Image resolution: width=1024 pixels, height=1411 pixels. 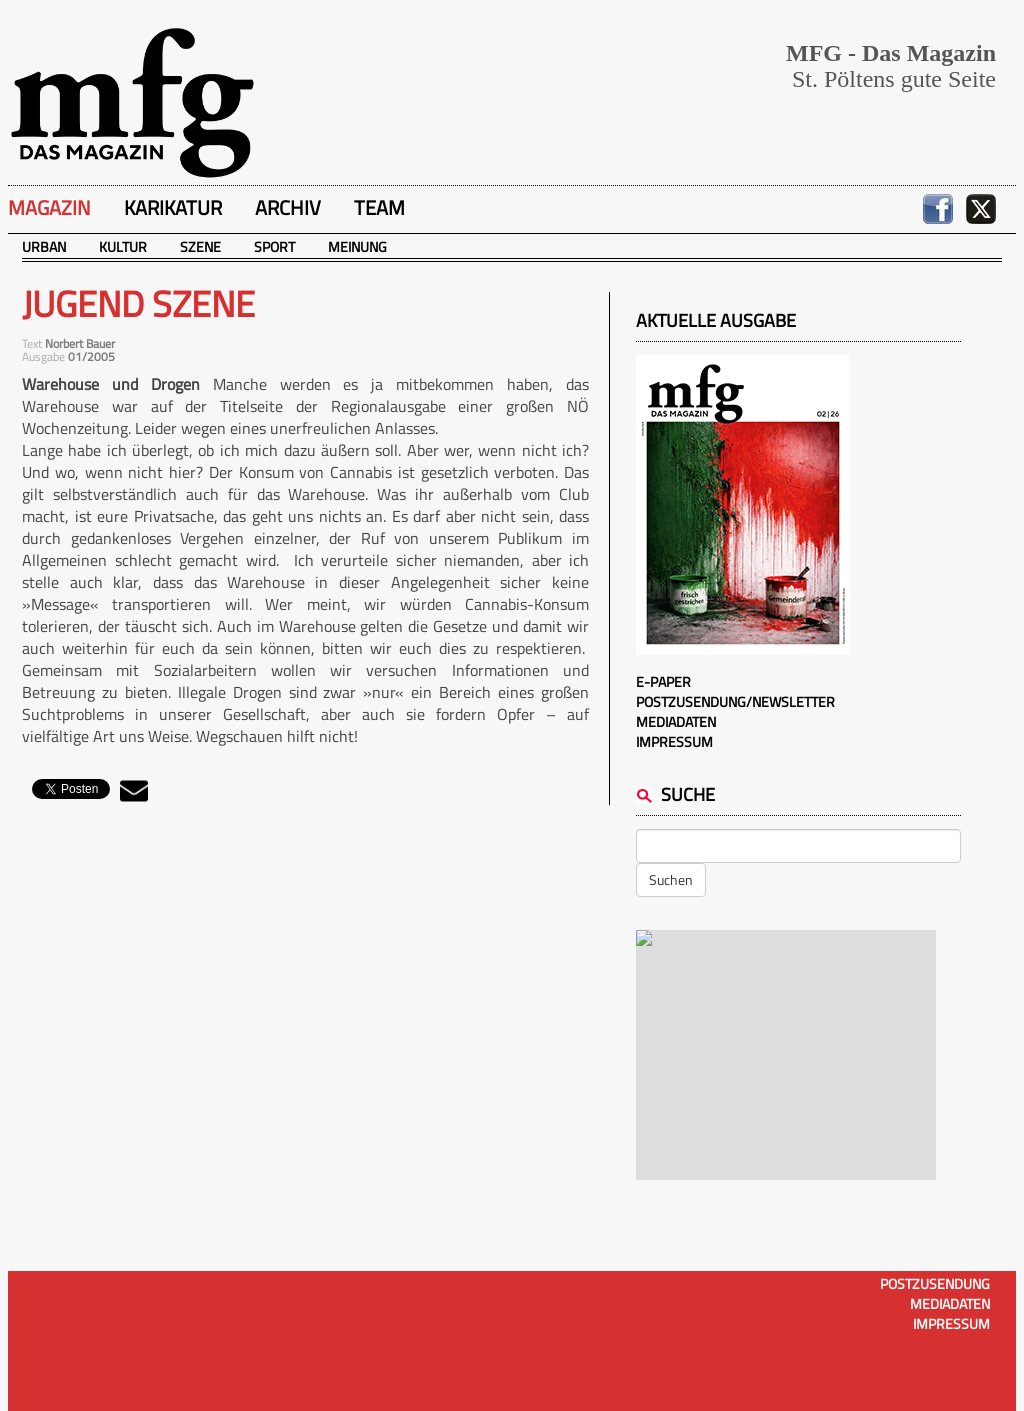 What do you see at coordinates (676, 721) in the screenshot?
I see `Mediadaten` at bounding box center [676, 721].